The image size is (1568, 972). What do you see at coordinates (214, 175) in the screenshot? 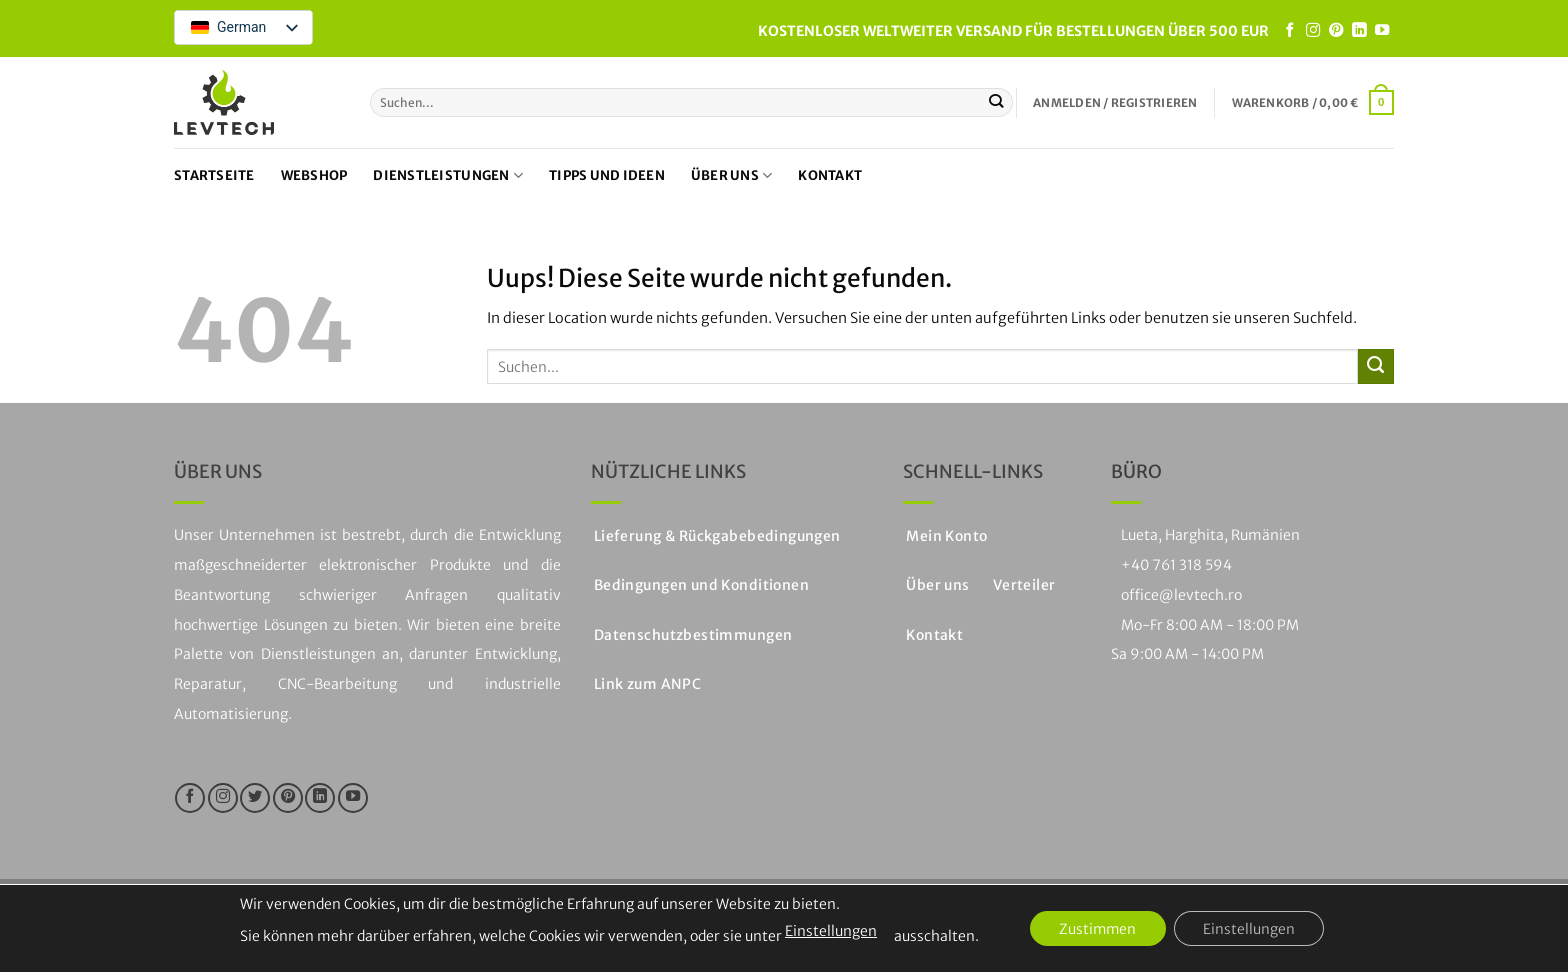
I see `Startseite` at bounding box center [214, 175].